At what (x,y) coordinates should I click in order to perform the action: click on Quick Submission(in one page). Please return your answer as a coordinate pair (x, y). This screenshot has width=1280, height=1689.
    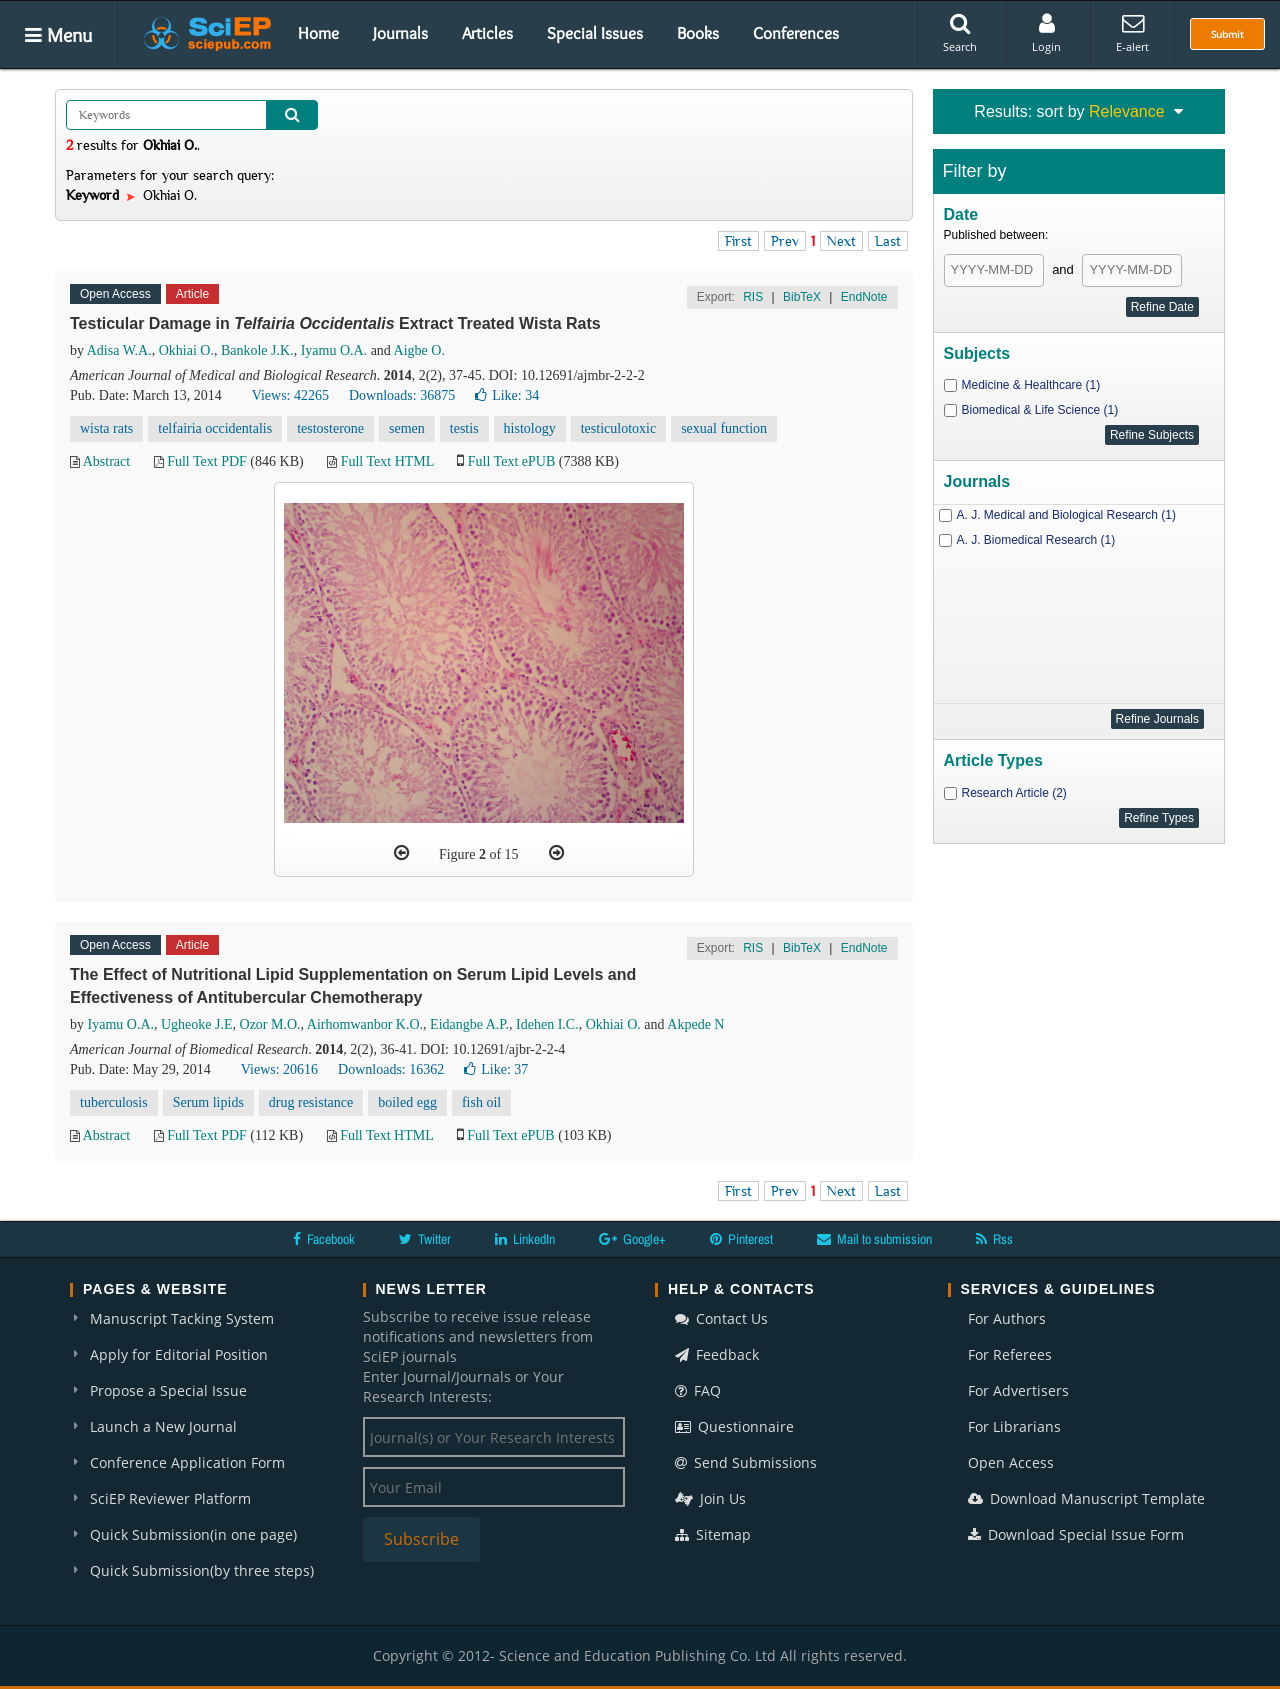
    Looking at the image, I should click on (193, 1534).